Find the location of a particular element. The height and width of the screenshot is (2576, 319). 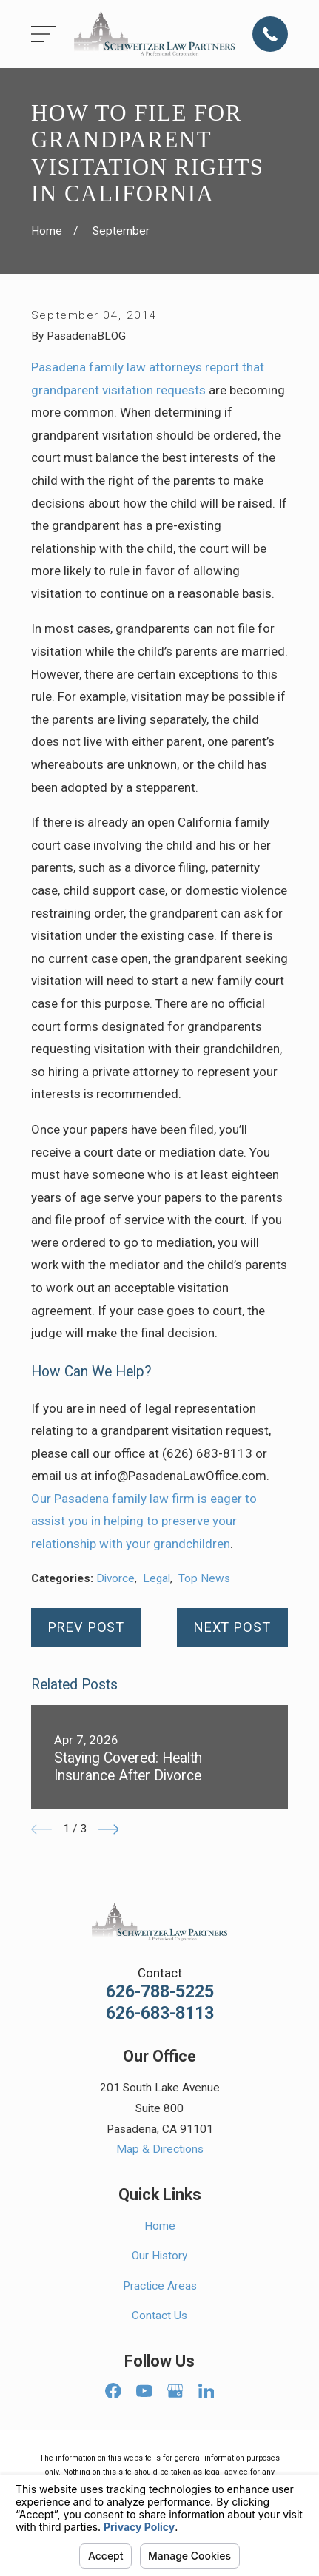

[View next item] is located at coordinates (108, 1829).